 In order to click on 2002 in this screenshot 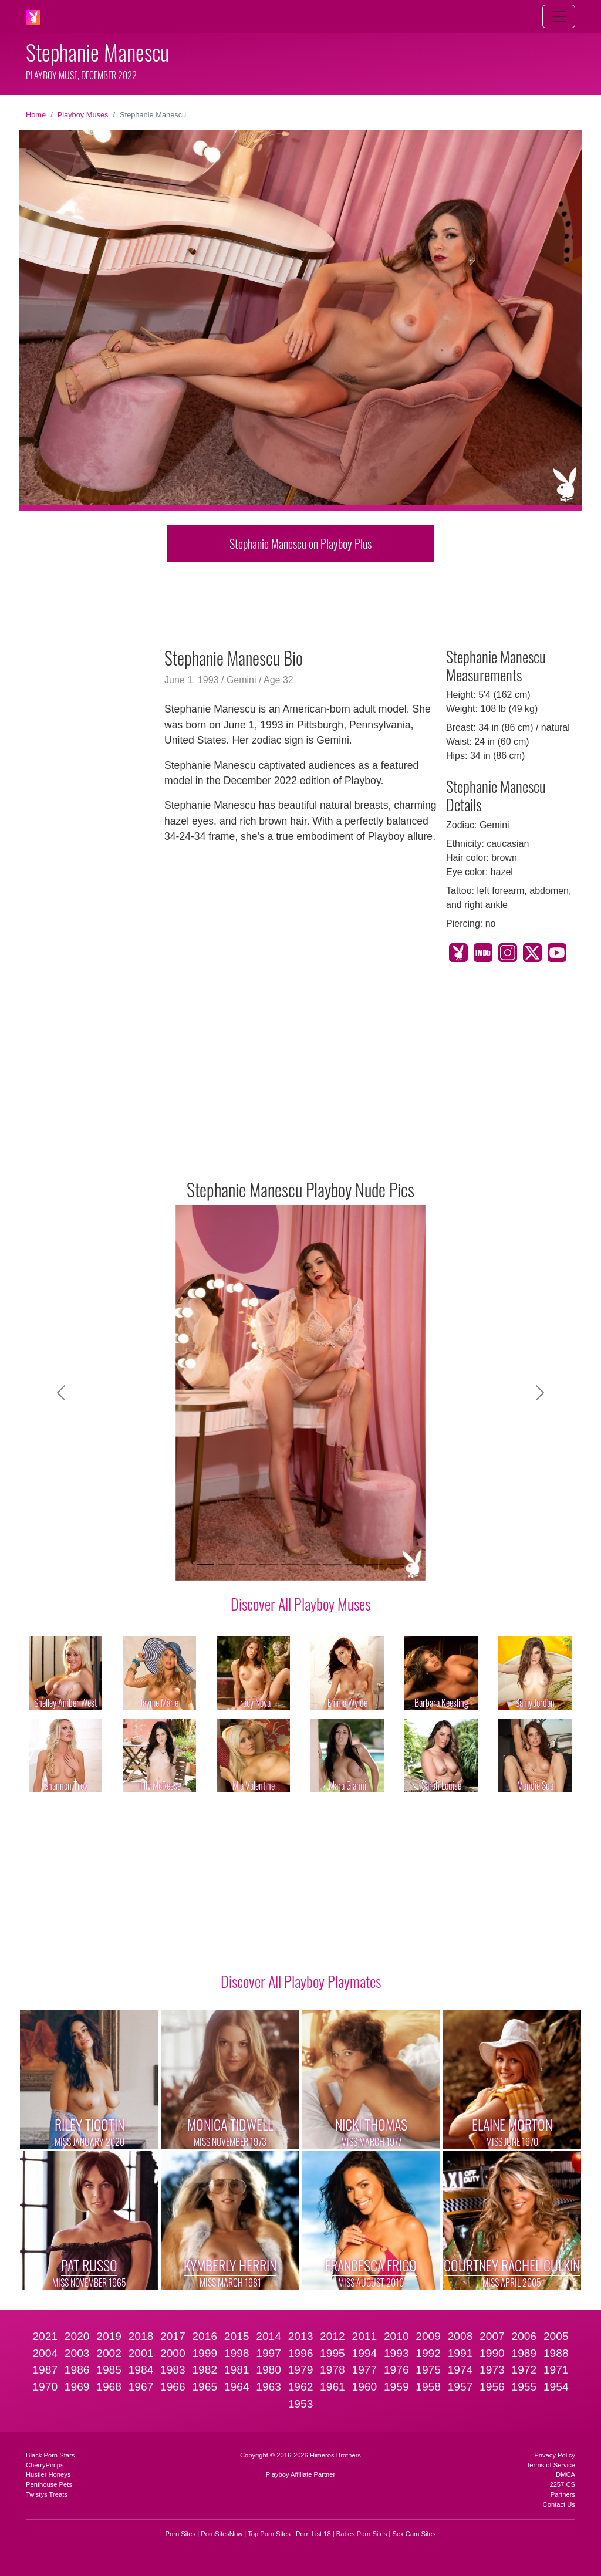, I will do `click(108, 2353)`.